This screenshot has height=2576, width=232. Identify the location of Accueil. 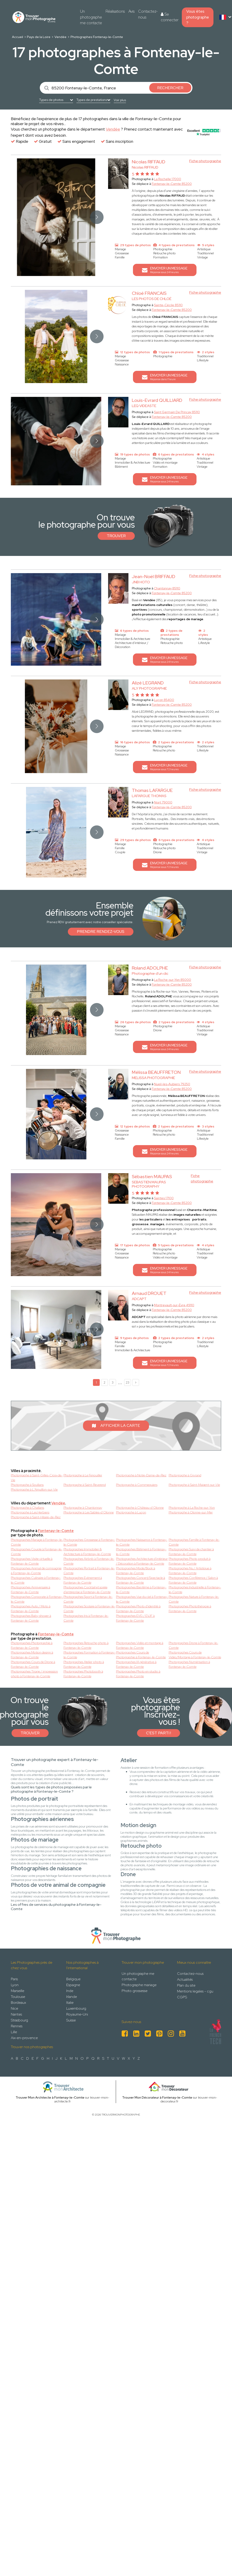
(17, 37).